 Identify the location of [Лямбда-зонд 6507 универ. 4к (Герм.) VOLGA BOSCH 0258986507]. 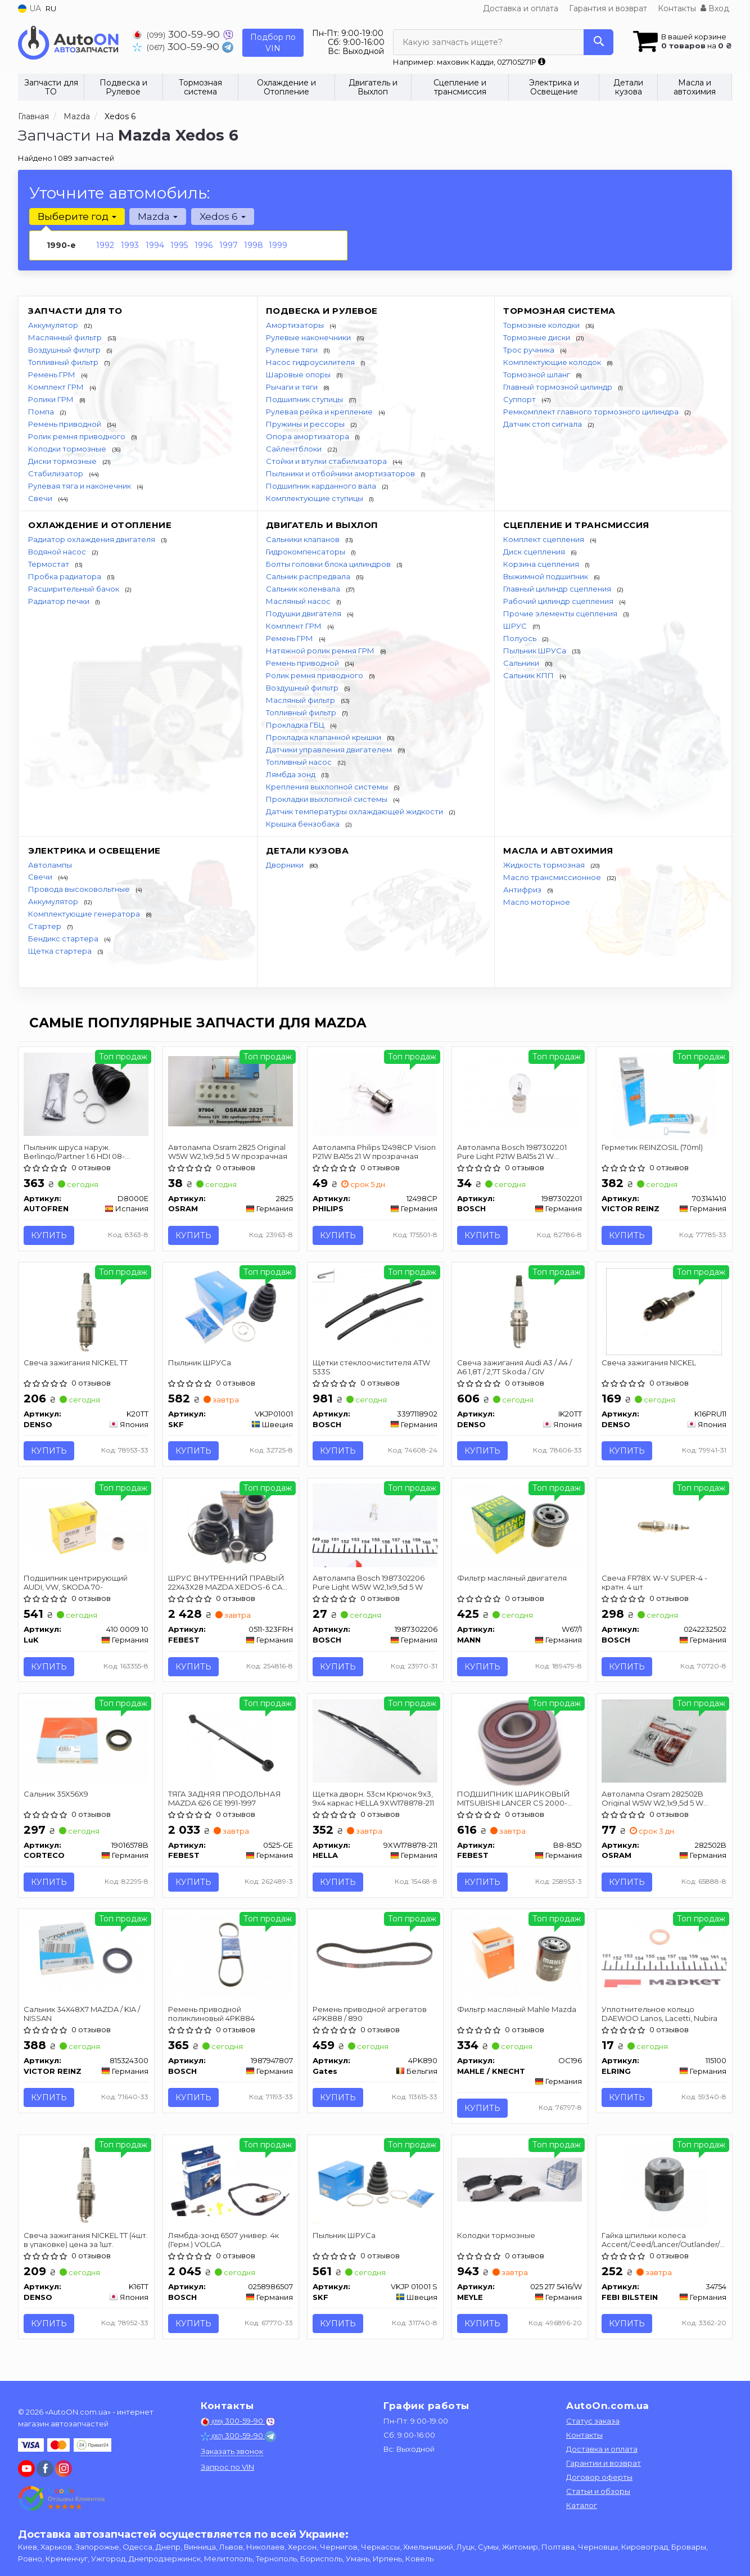
(231, 2180).